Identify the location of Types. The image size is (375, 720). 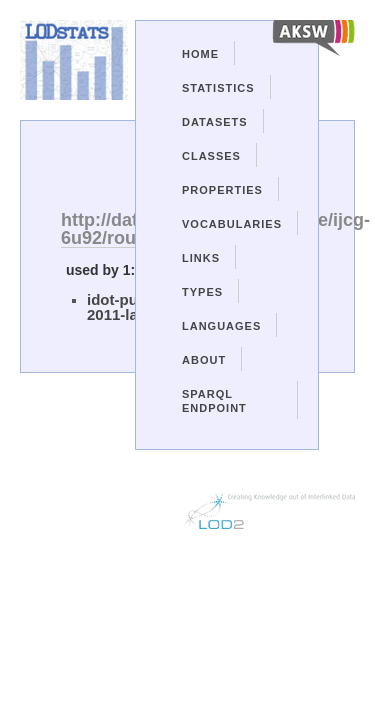
(202, 292).